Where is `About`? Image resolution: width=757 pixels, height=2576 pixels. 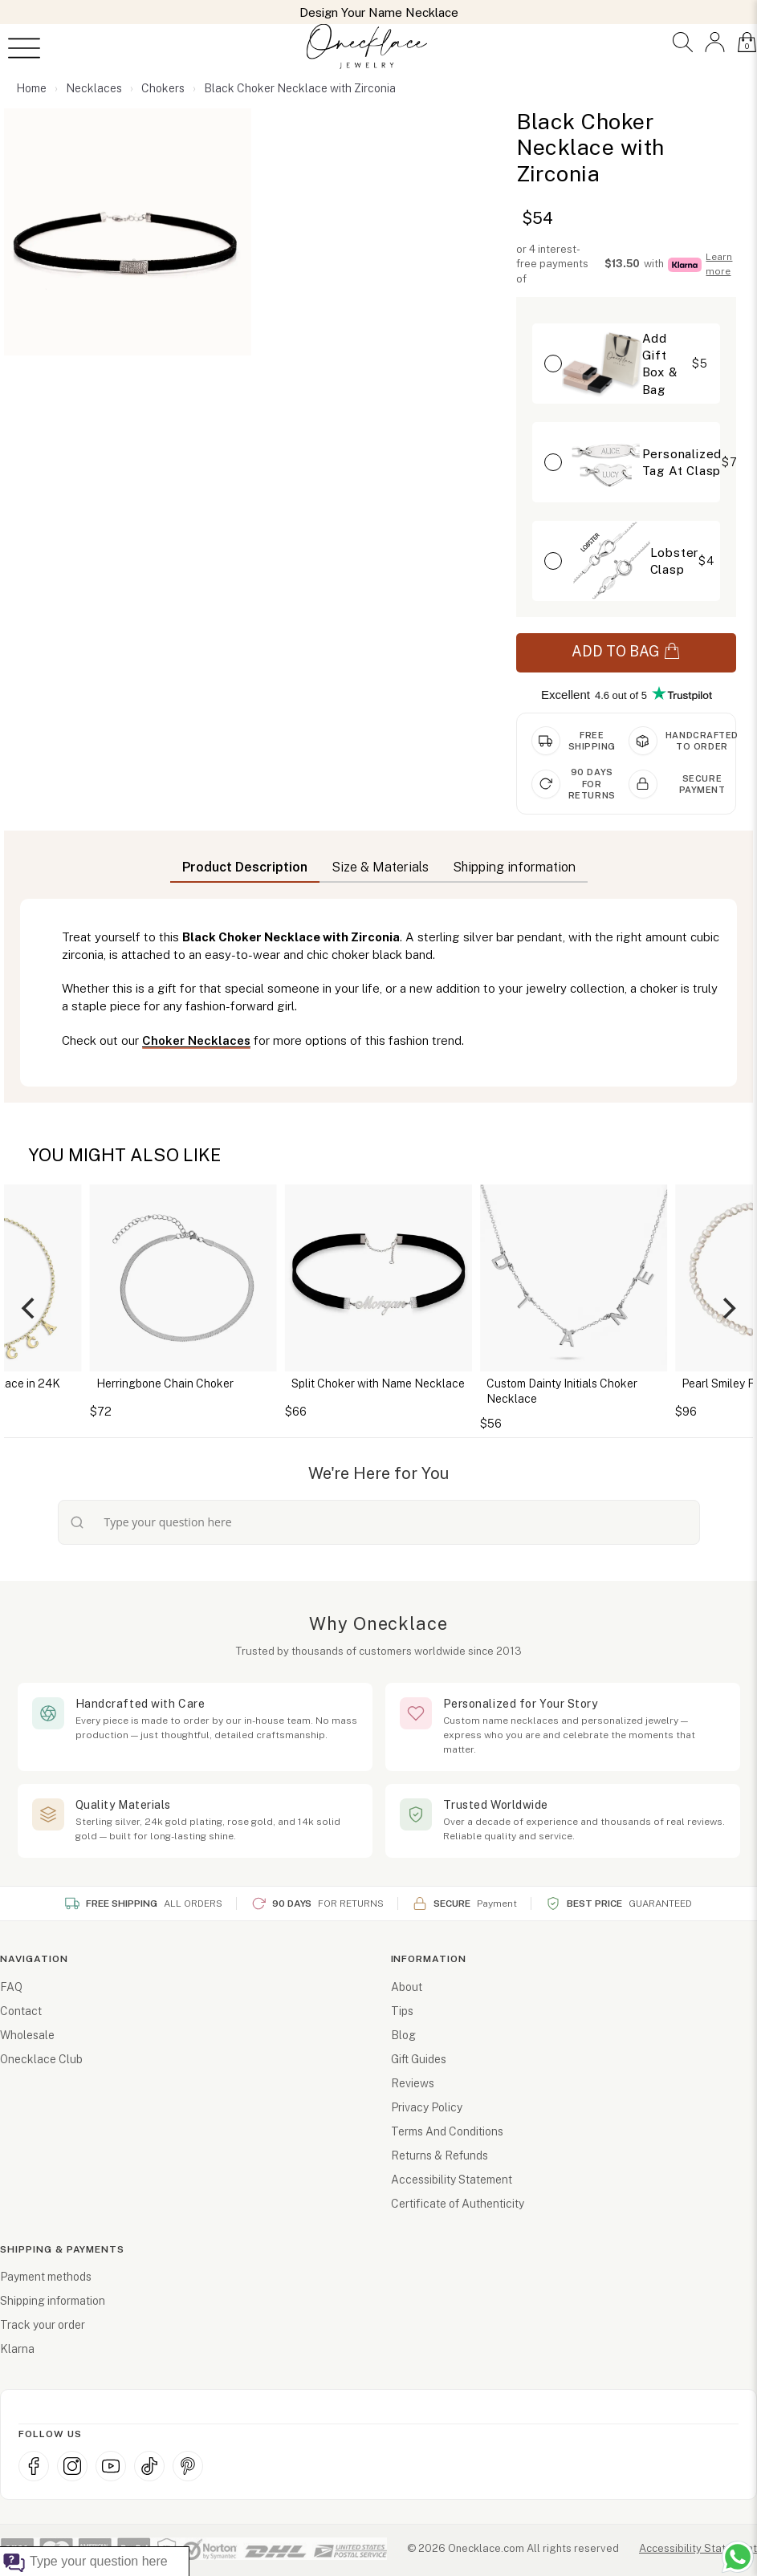
About is located at coordinates (406, 1987).